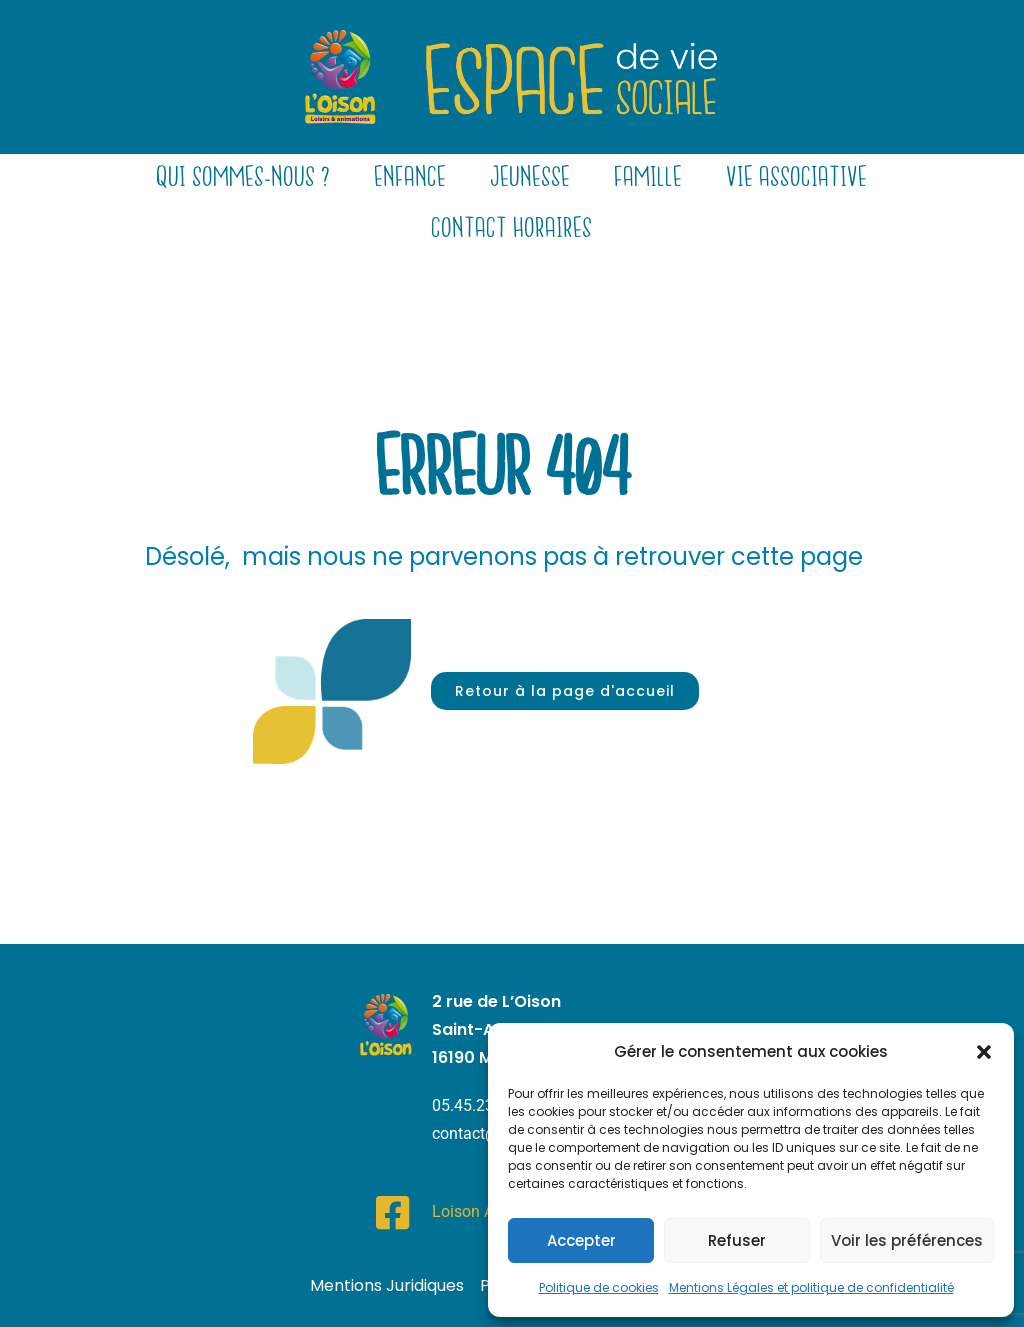  Describe the element at coordinates (737, 1240) in the screenshot. I see `Refuser` at that location.